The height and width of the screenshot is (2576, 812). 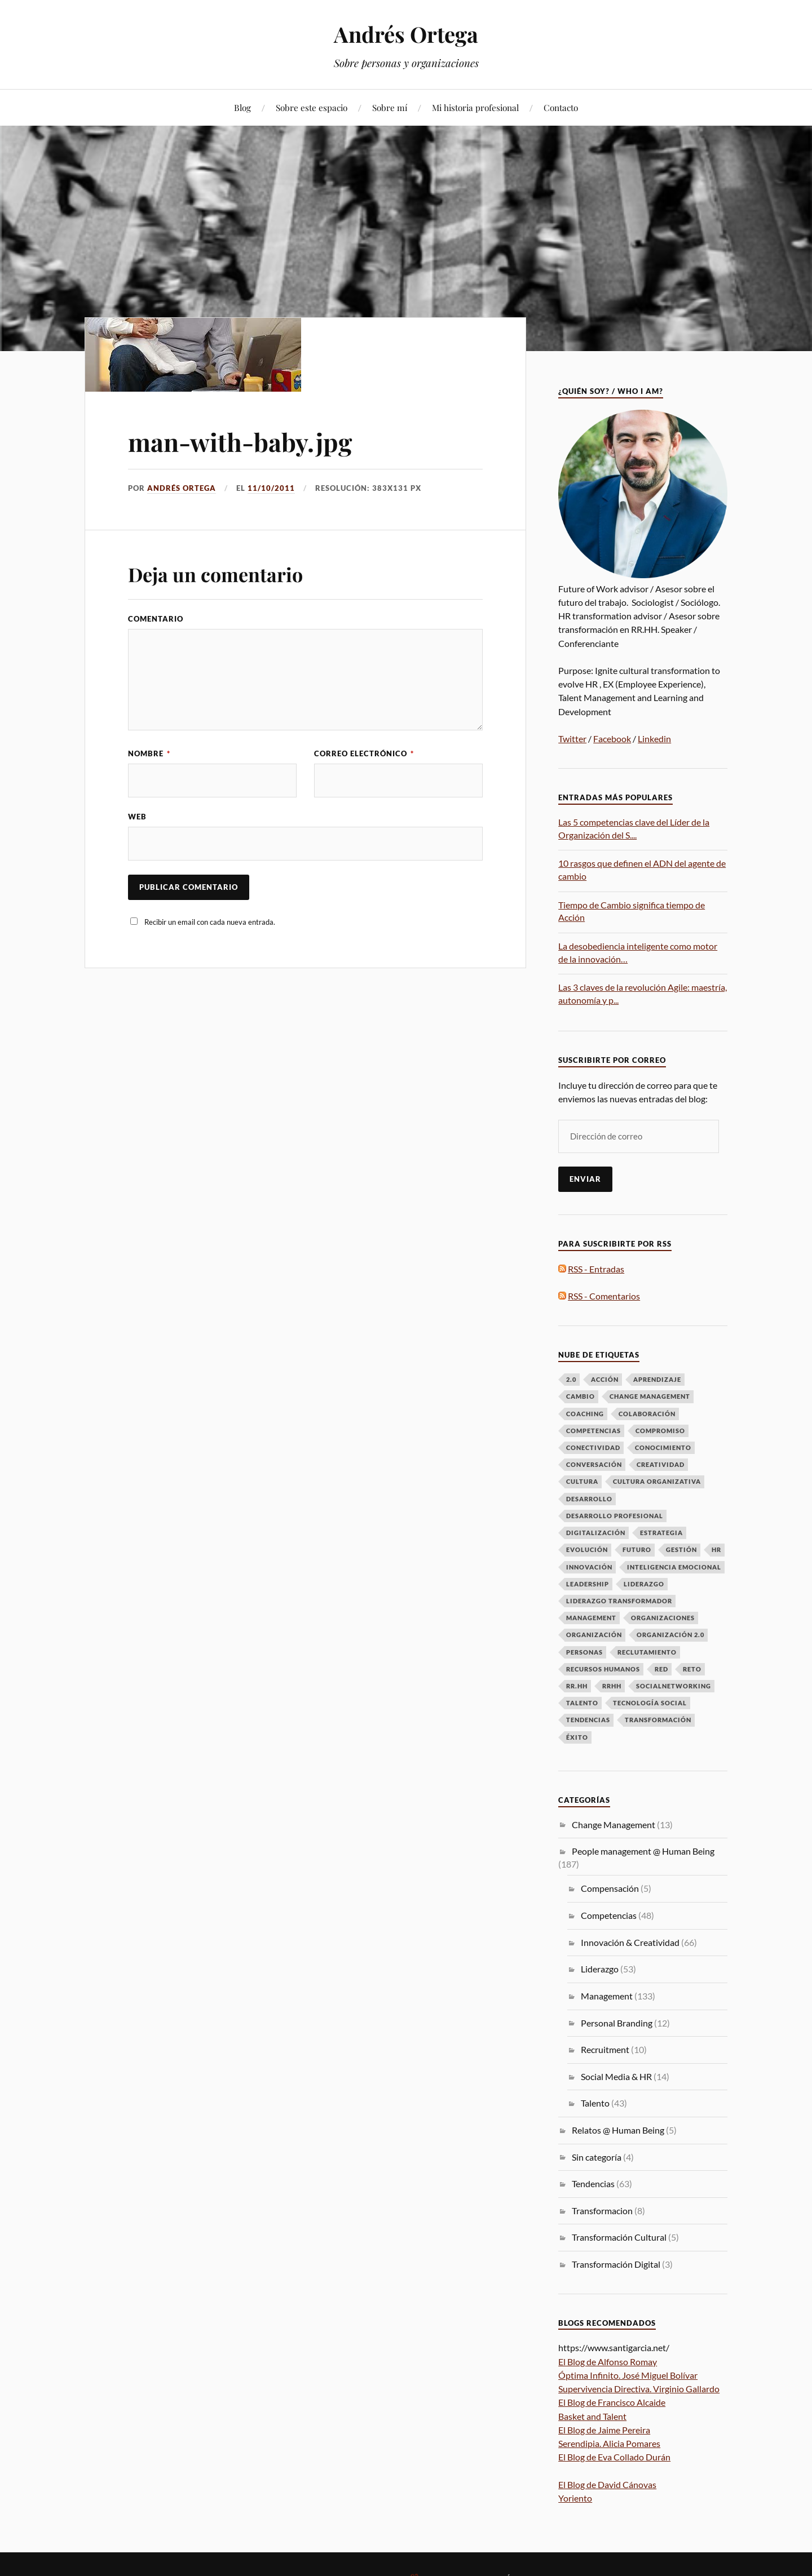 What do you see at coordinates (137, 816) in the screenshot?
I see `Web` at bounding box center [137, 816].